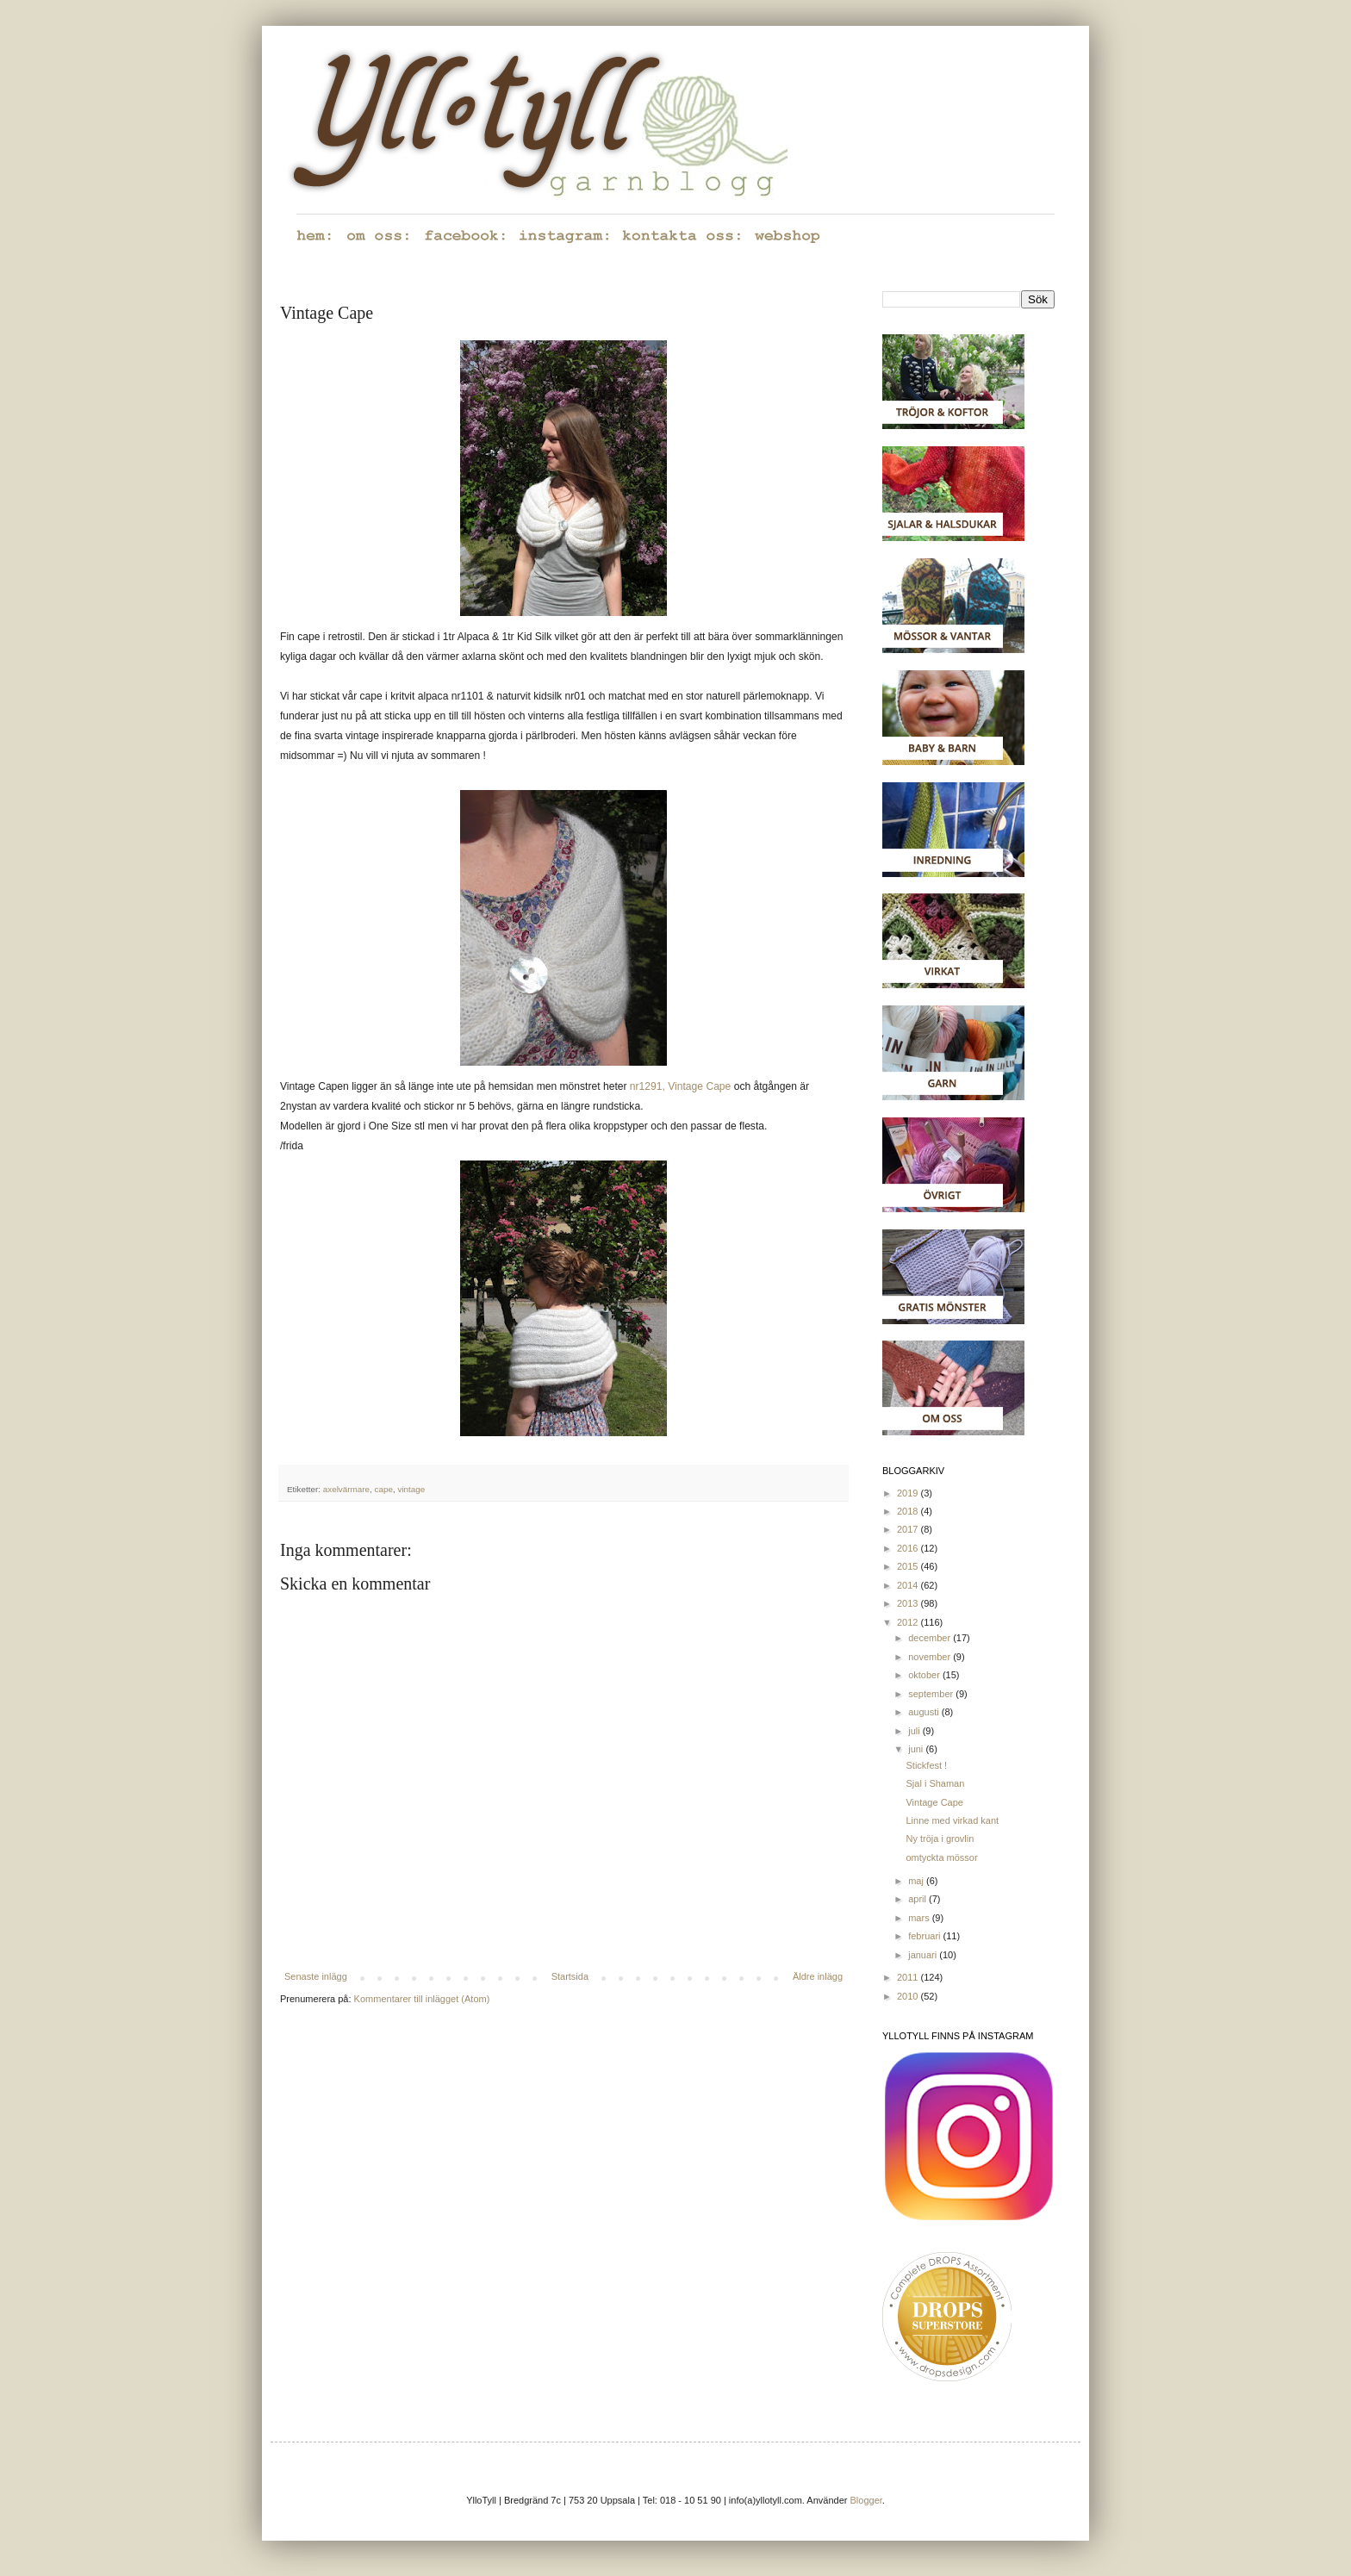  Describe the element at coordinates (315, 1976) in the screenshot. I see `Senaste inlägg` at that location.